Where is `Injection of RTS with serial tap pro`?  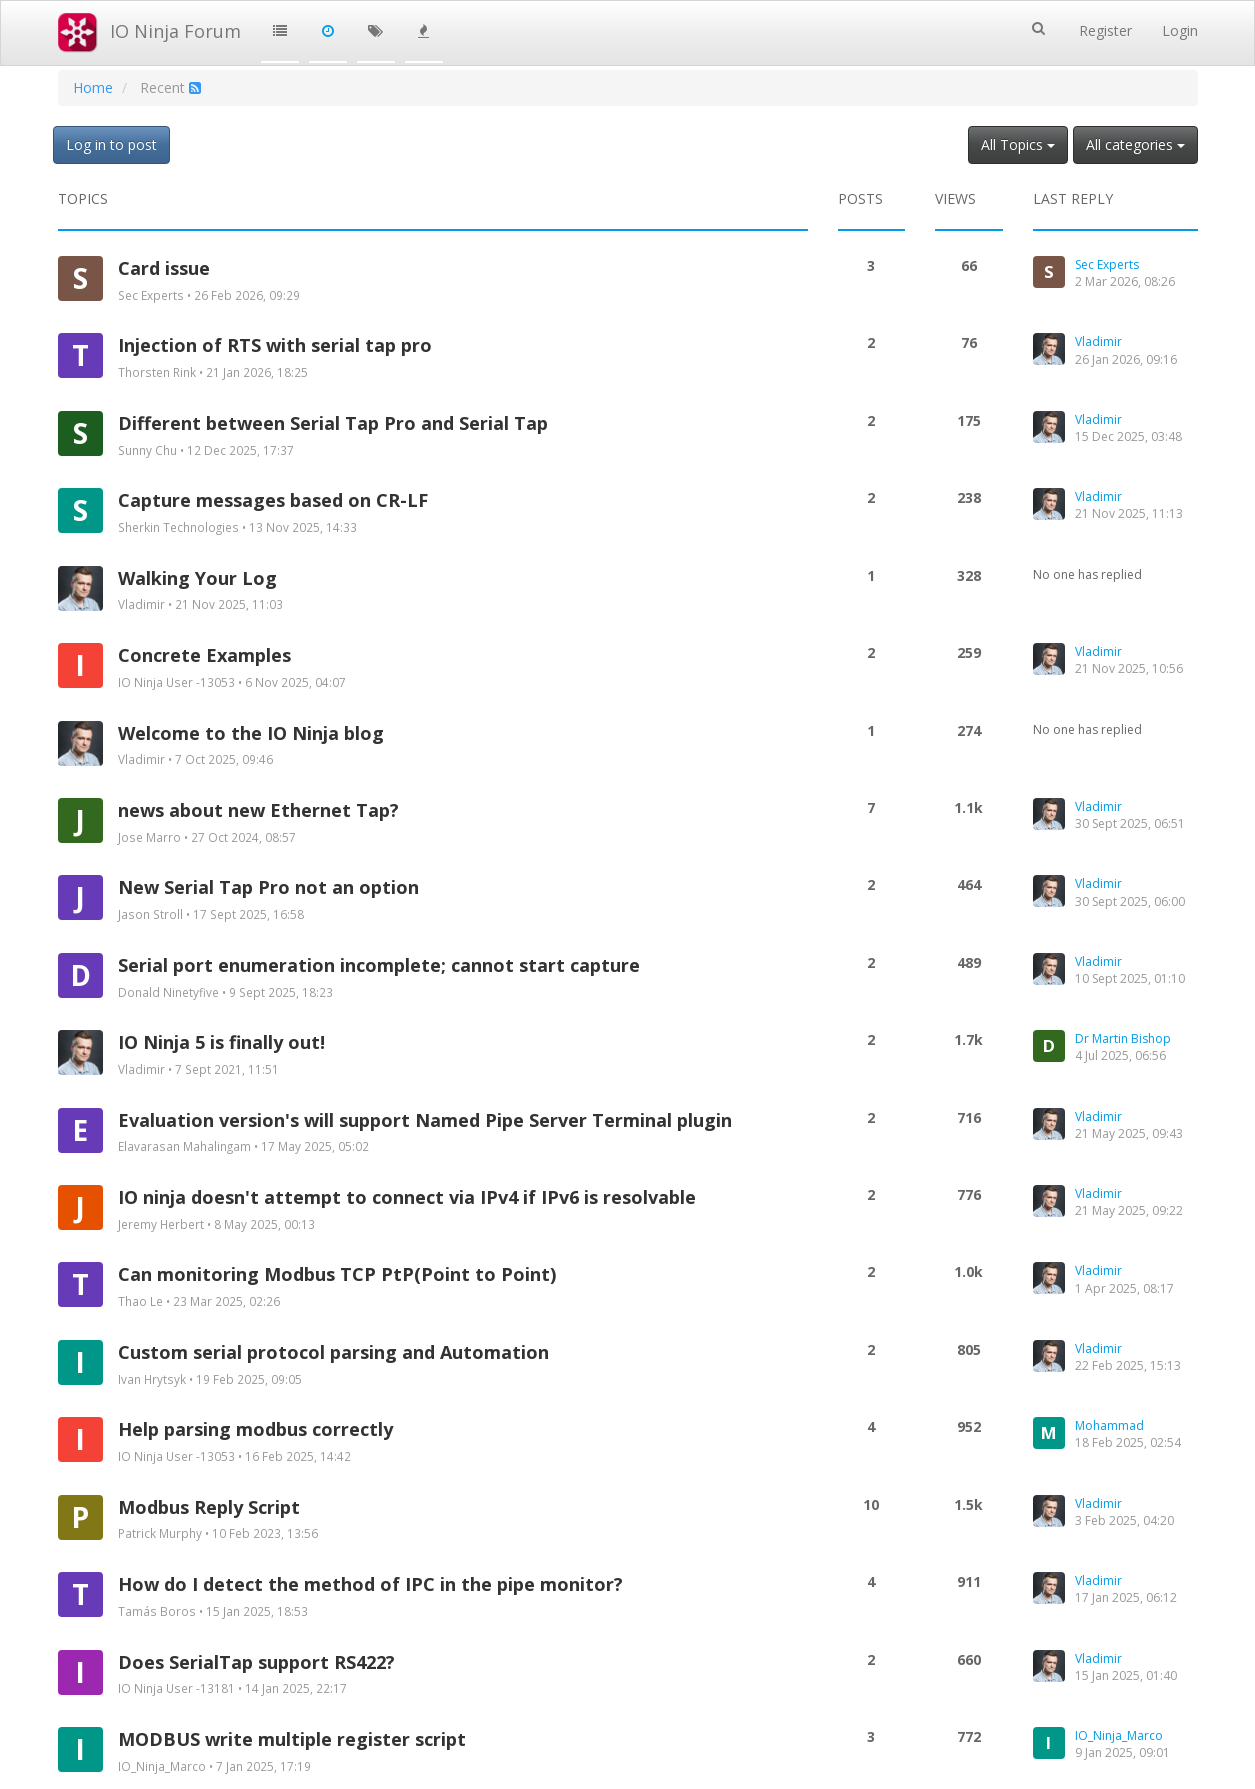 Injection of RTS with serial tap pro is located at coordinates (275, 345).